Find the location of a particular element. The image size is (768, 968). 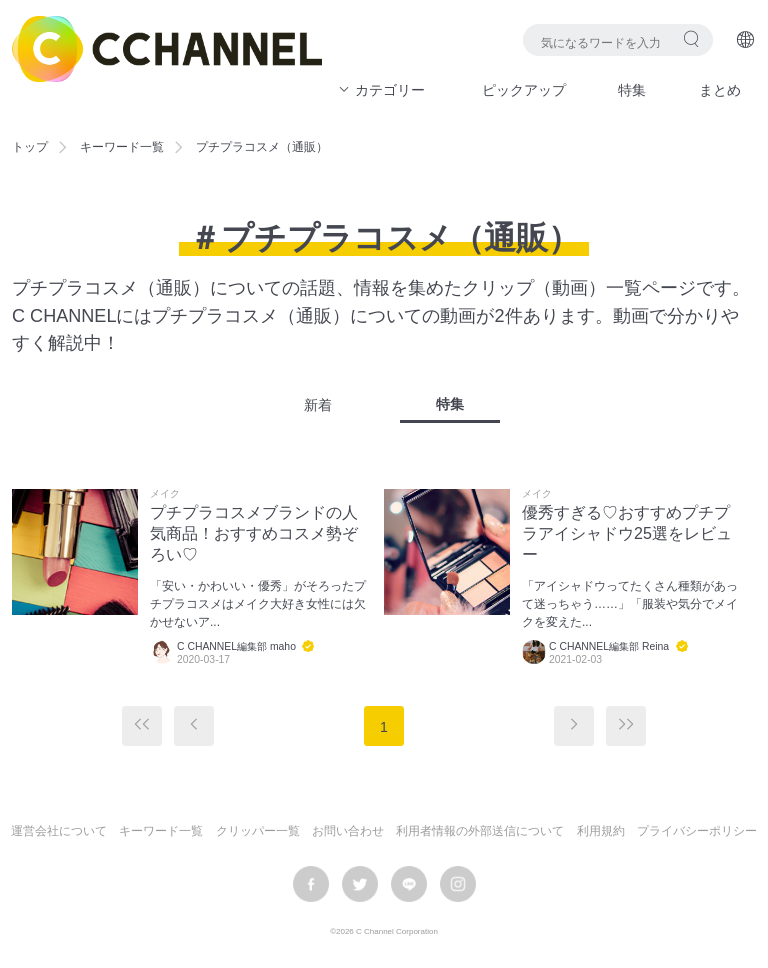

まとめ is located at coordinates (720, 90).